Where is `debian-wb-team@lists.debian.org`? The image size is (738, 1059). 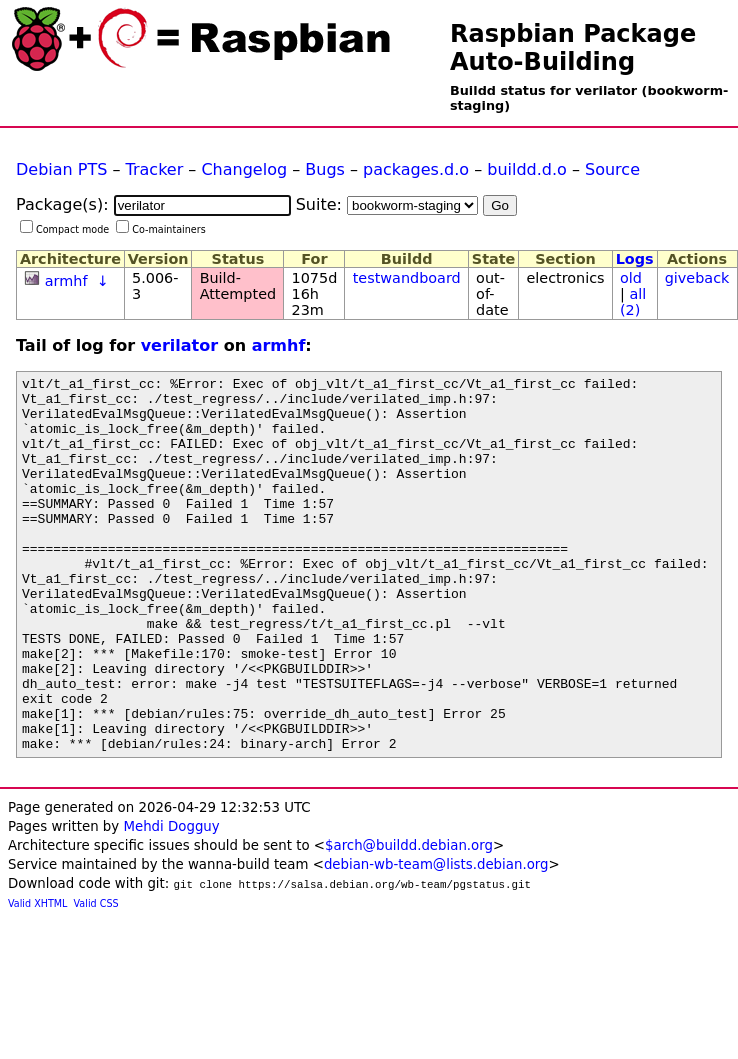 debian-wb-team@lists.debian.org is located at coordinates (436, 939).